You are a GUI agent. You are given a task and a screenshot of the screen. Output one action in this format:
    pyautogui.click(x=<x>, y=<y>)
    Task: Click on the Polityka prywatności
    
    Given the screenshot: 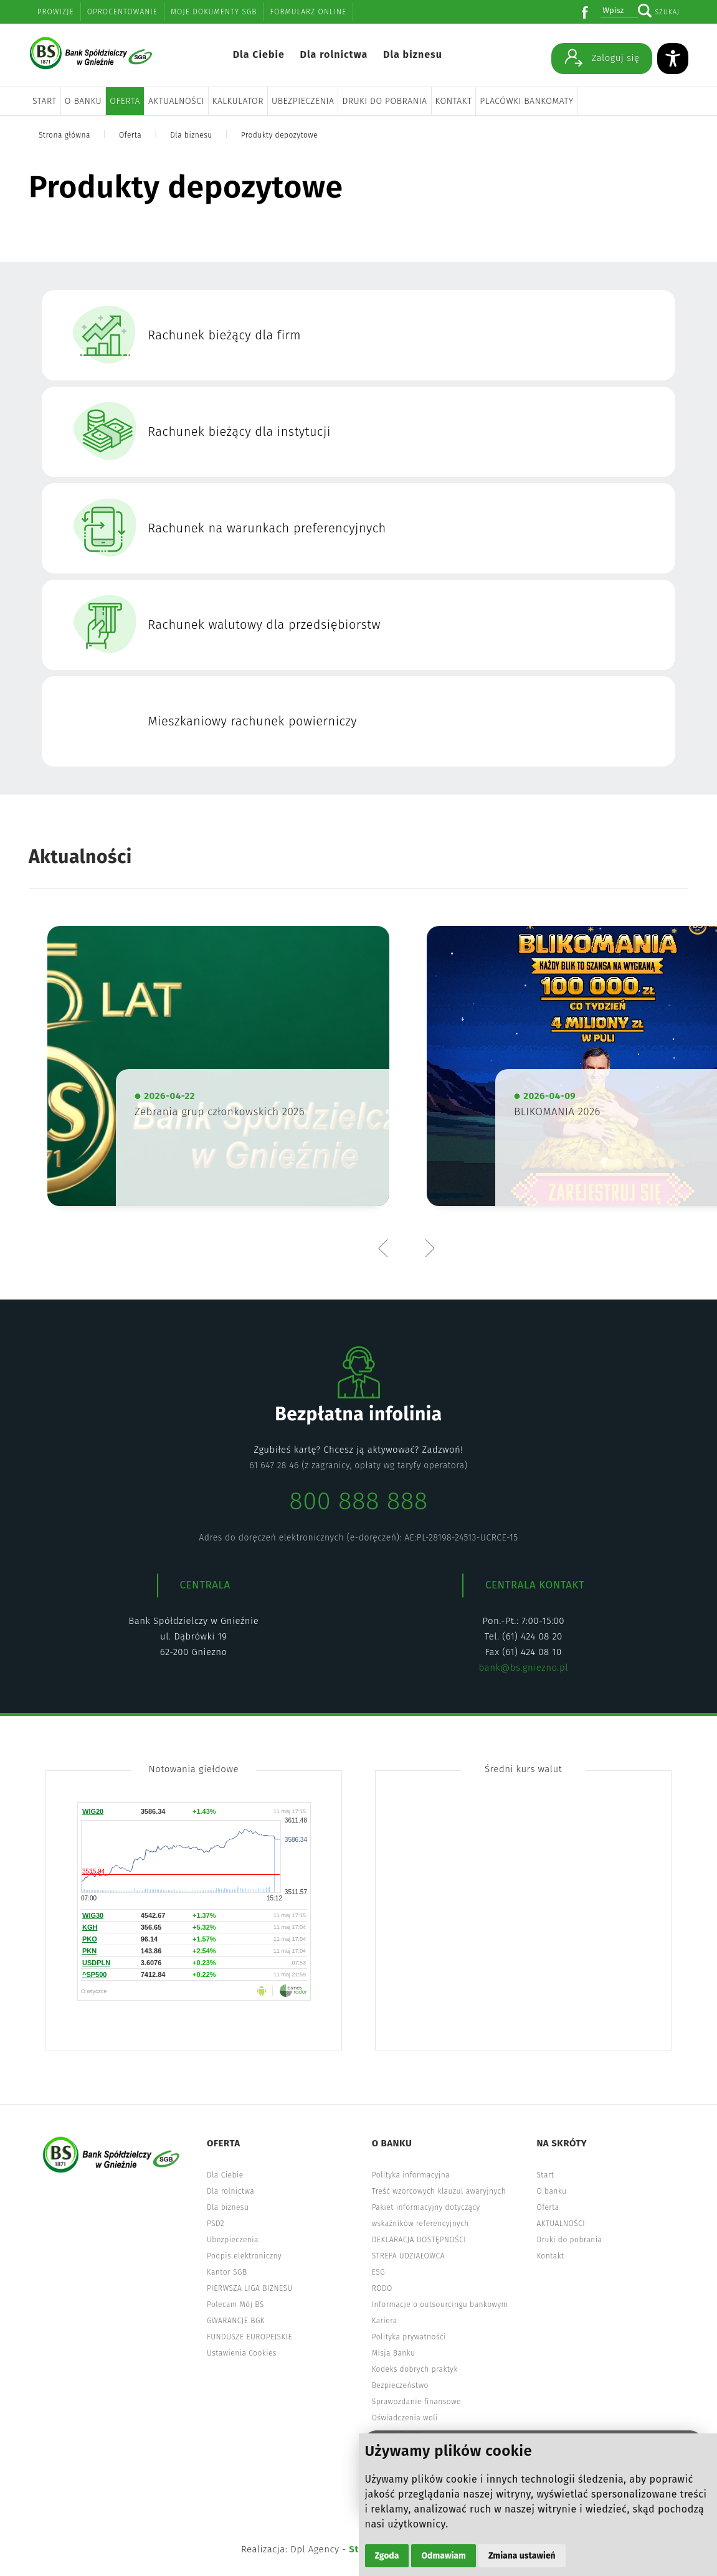 What is the action you would take?
    pyautogui.click(x=409, y=2337)
    